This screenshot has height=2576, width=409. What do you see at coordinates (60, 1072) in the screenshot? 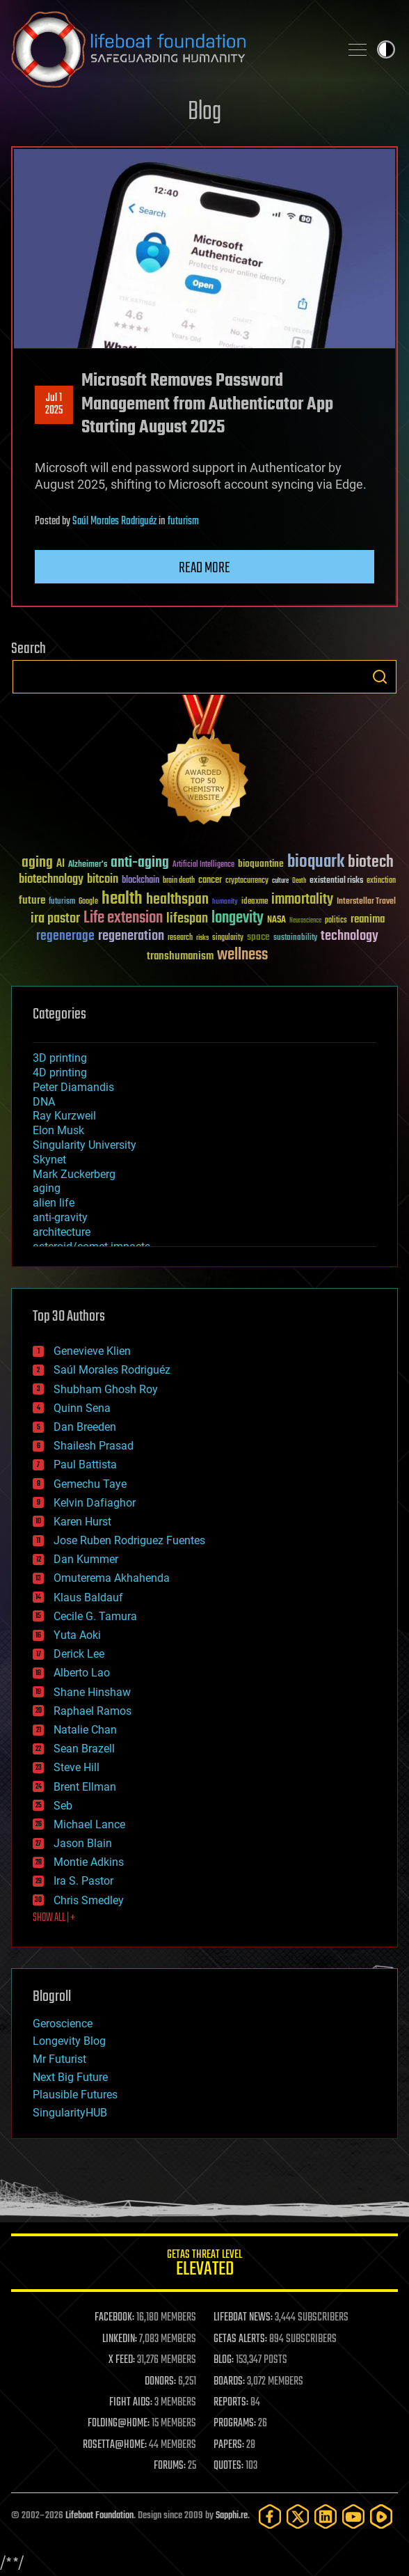
I see `4D printing` at bounding box center [60, 1072].